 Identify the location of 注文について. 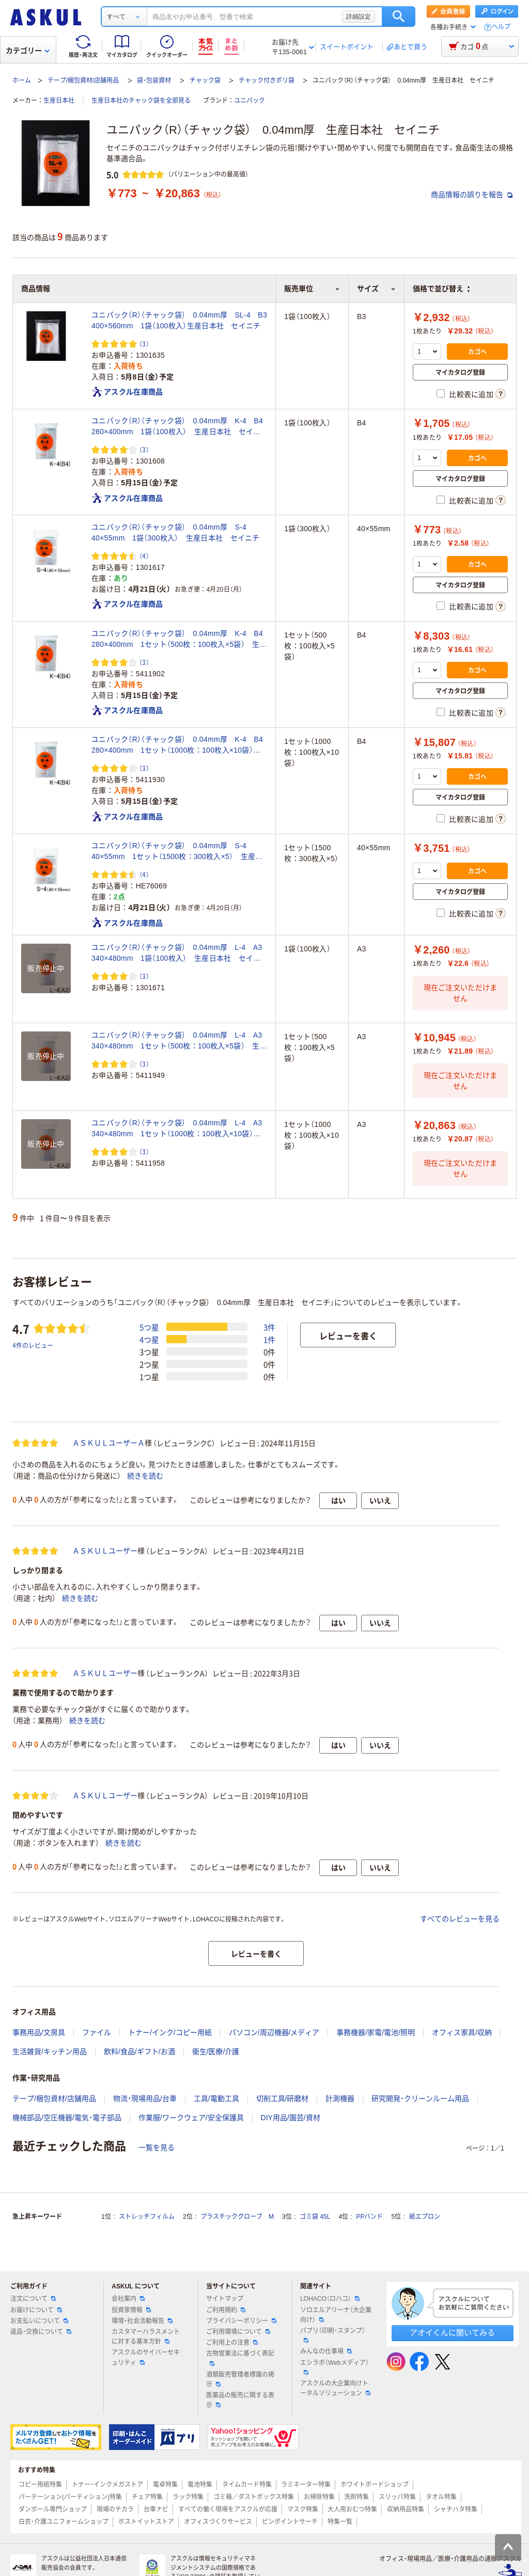
(33, 2298).